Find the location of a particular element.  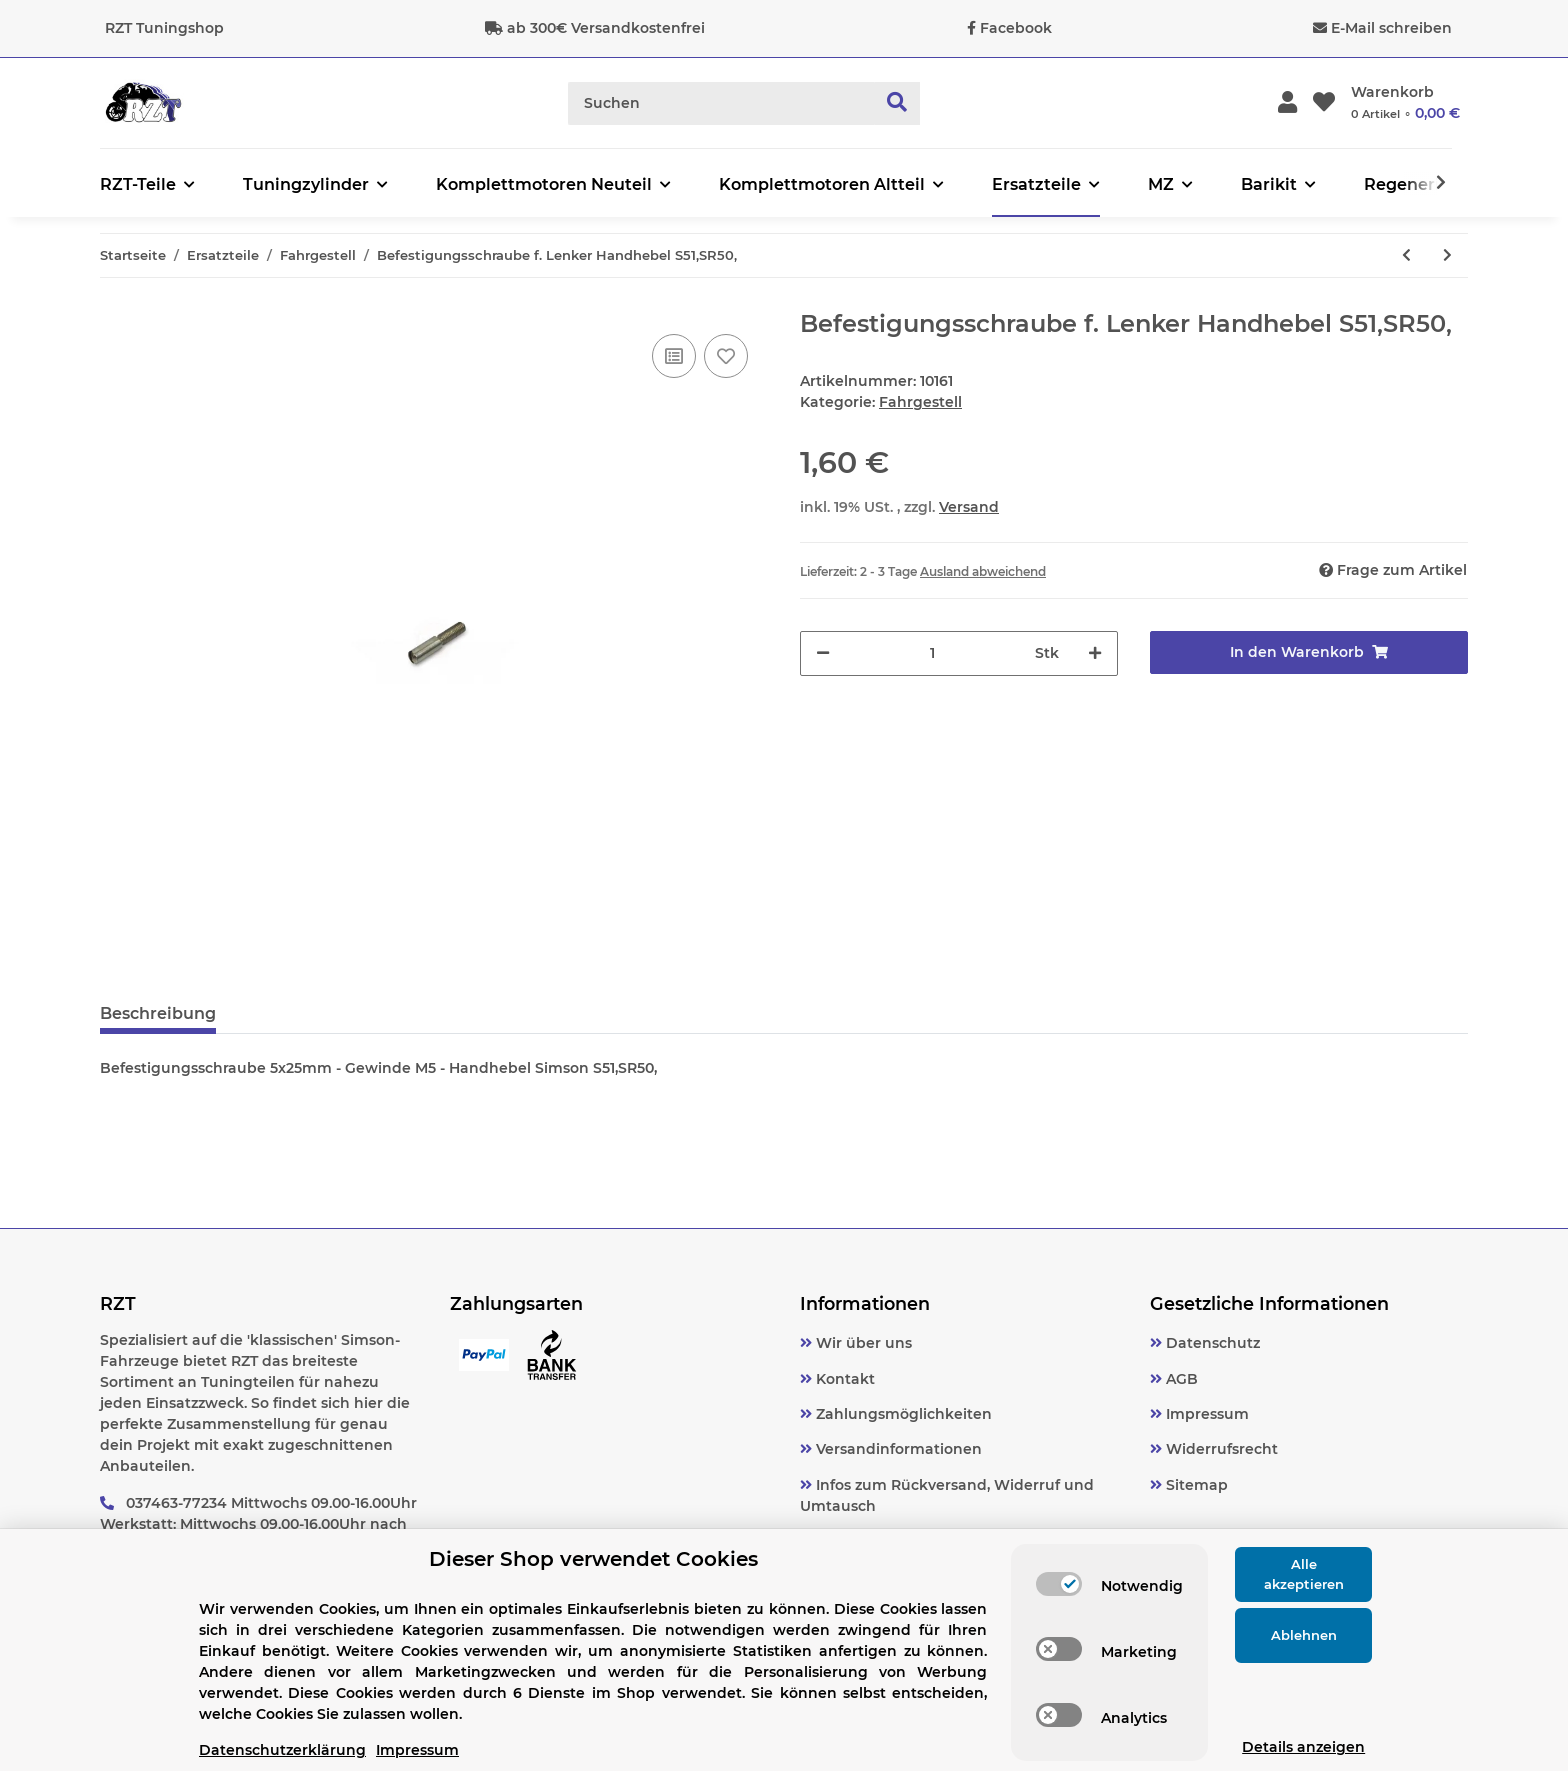

Widerrufsrecht is located at coordinates (1220, 1449).